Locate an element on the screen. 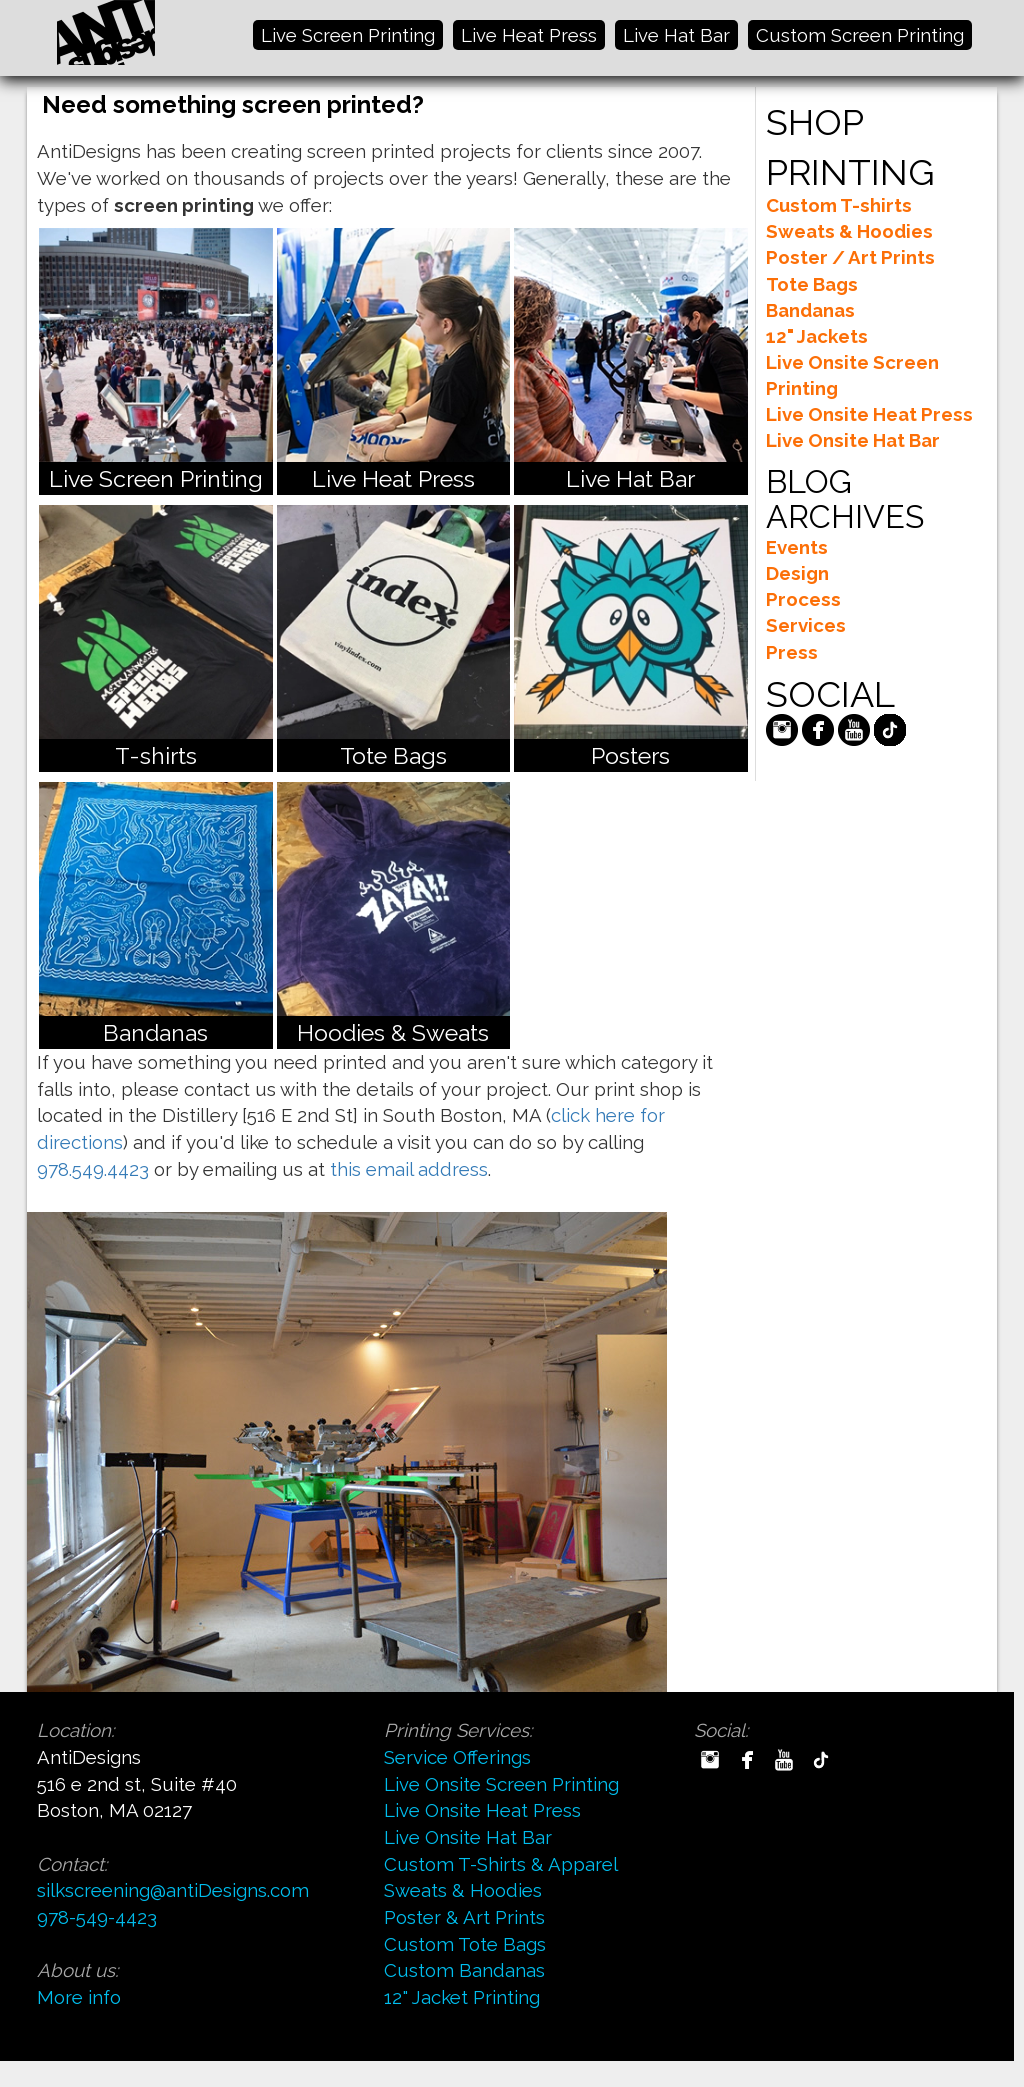 This screenshot has width=1024, height=2087. Posters is located at coordinates (630, 755).